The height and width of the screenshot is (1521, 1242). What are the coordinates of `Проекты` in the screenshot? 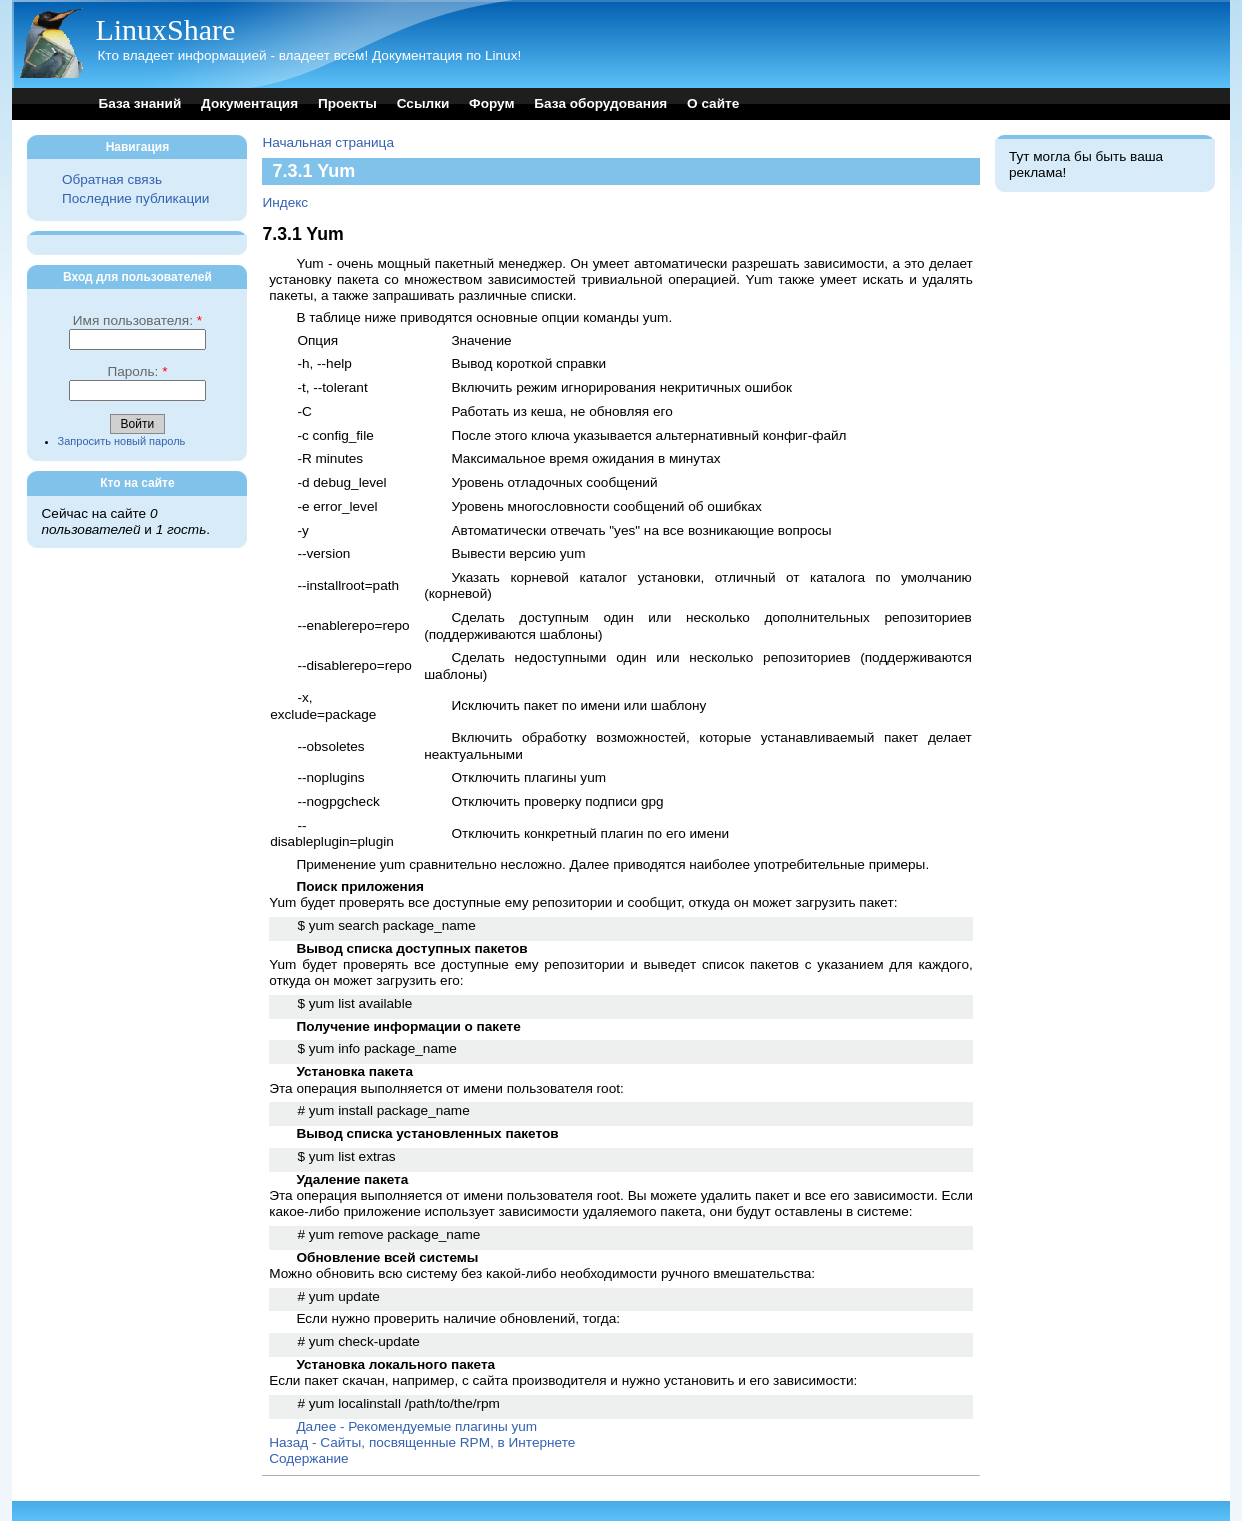 It's located at (347, 103).